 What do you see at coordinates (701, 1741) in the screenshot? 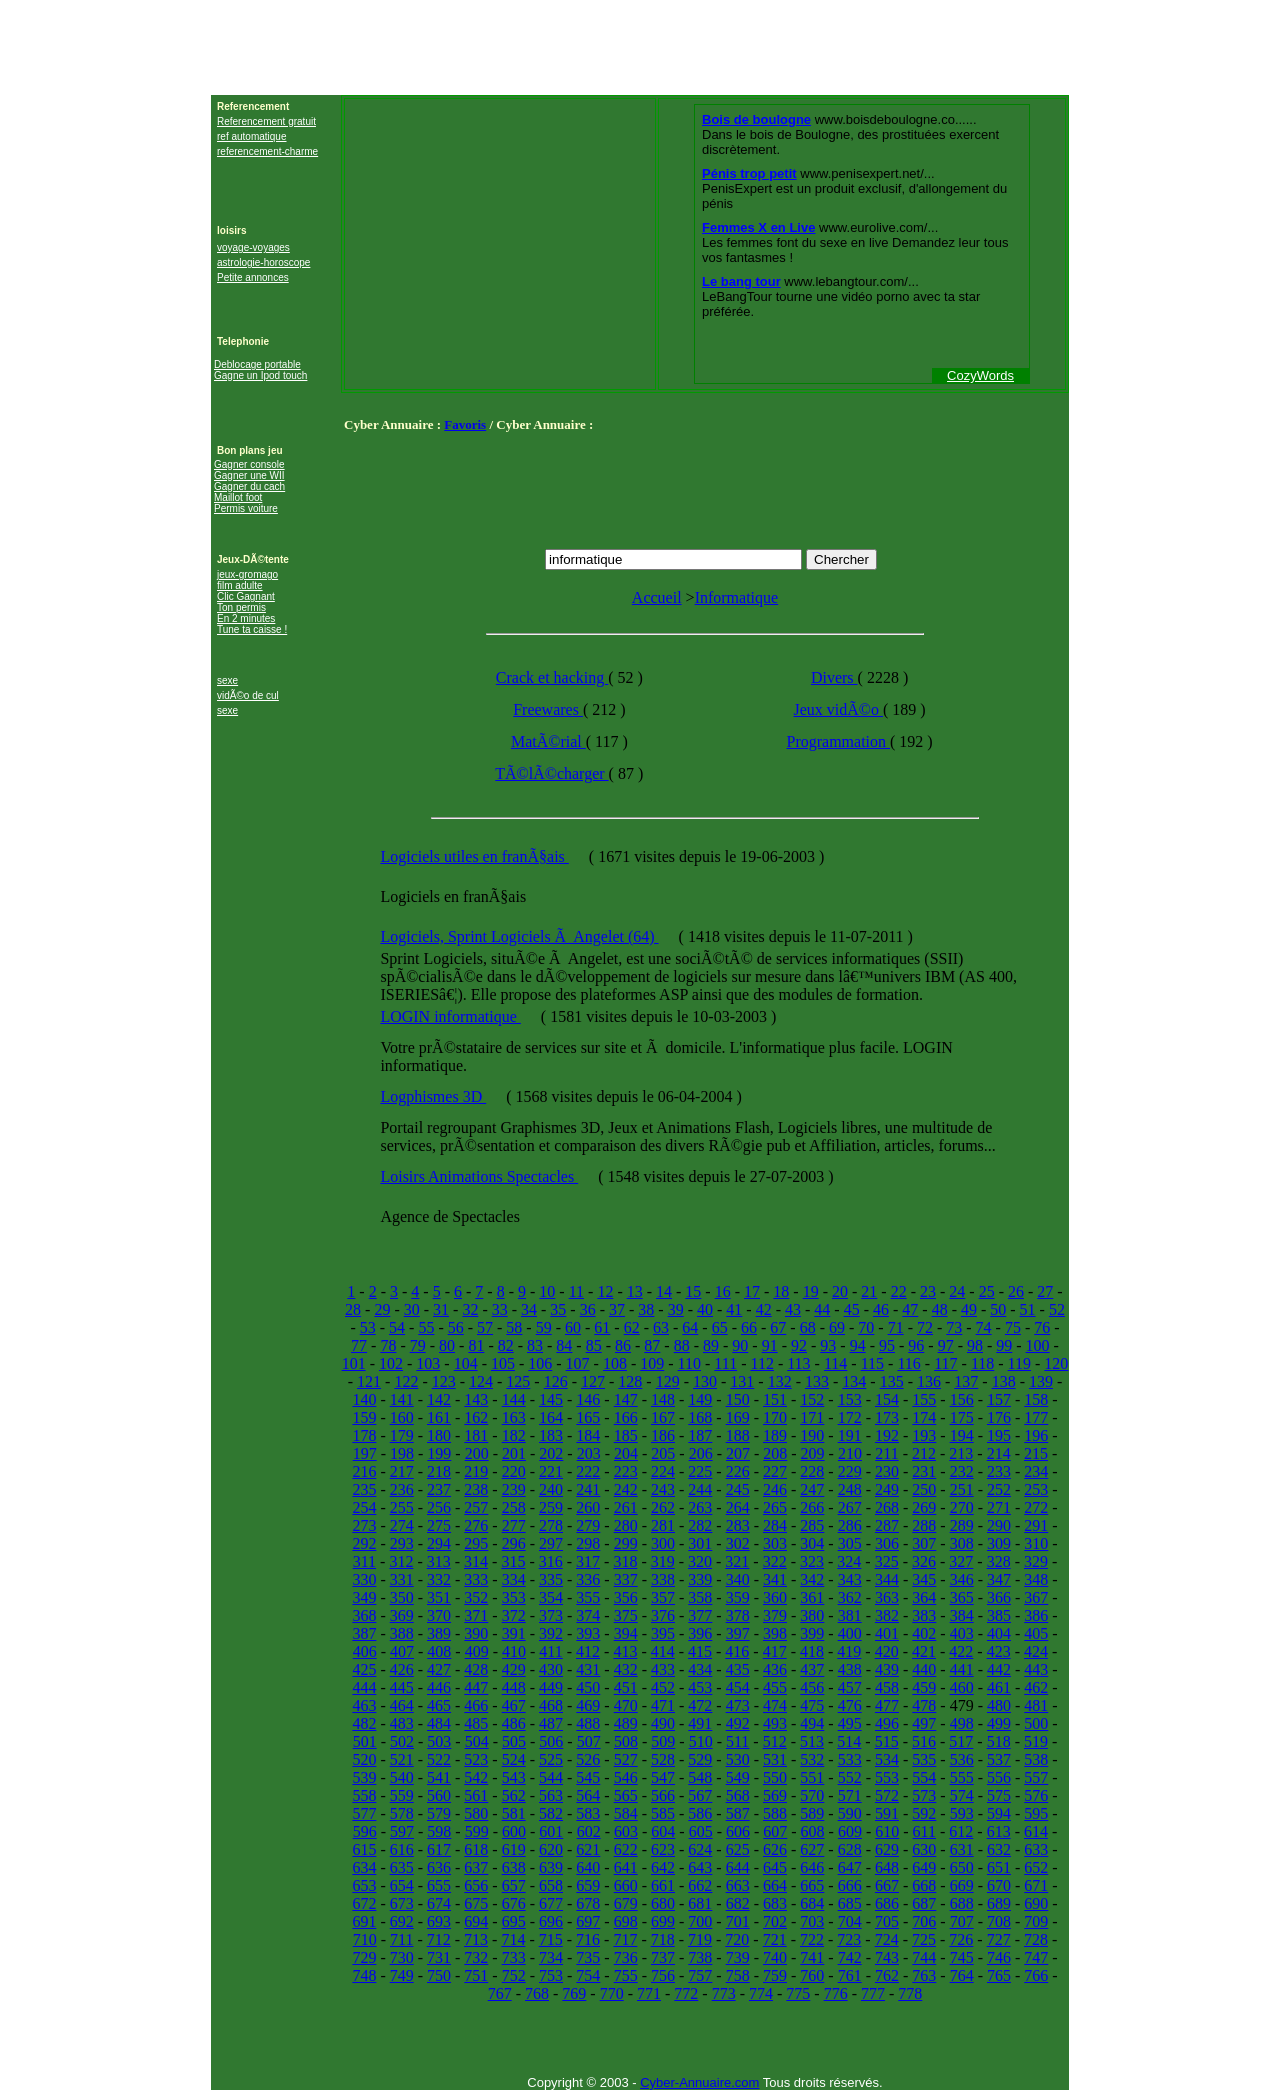
I see `510` at bounding box center [701, 1741].